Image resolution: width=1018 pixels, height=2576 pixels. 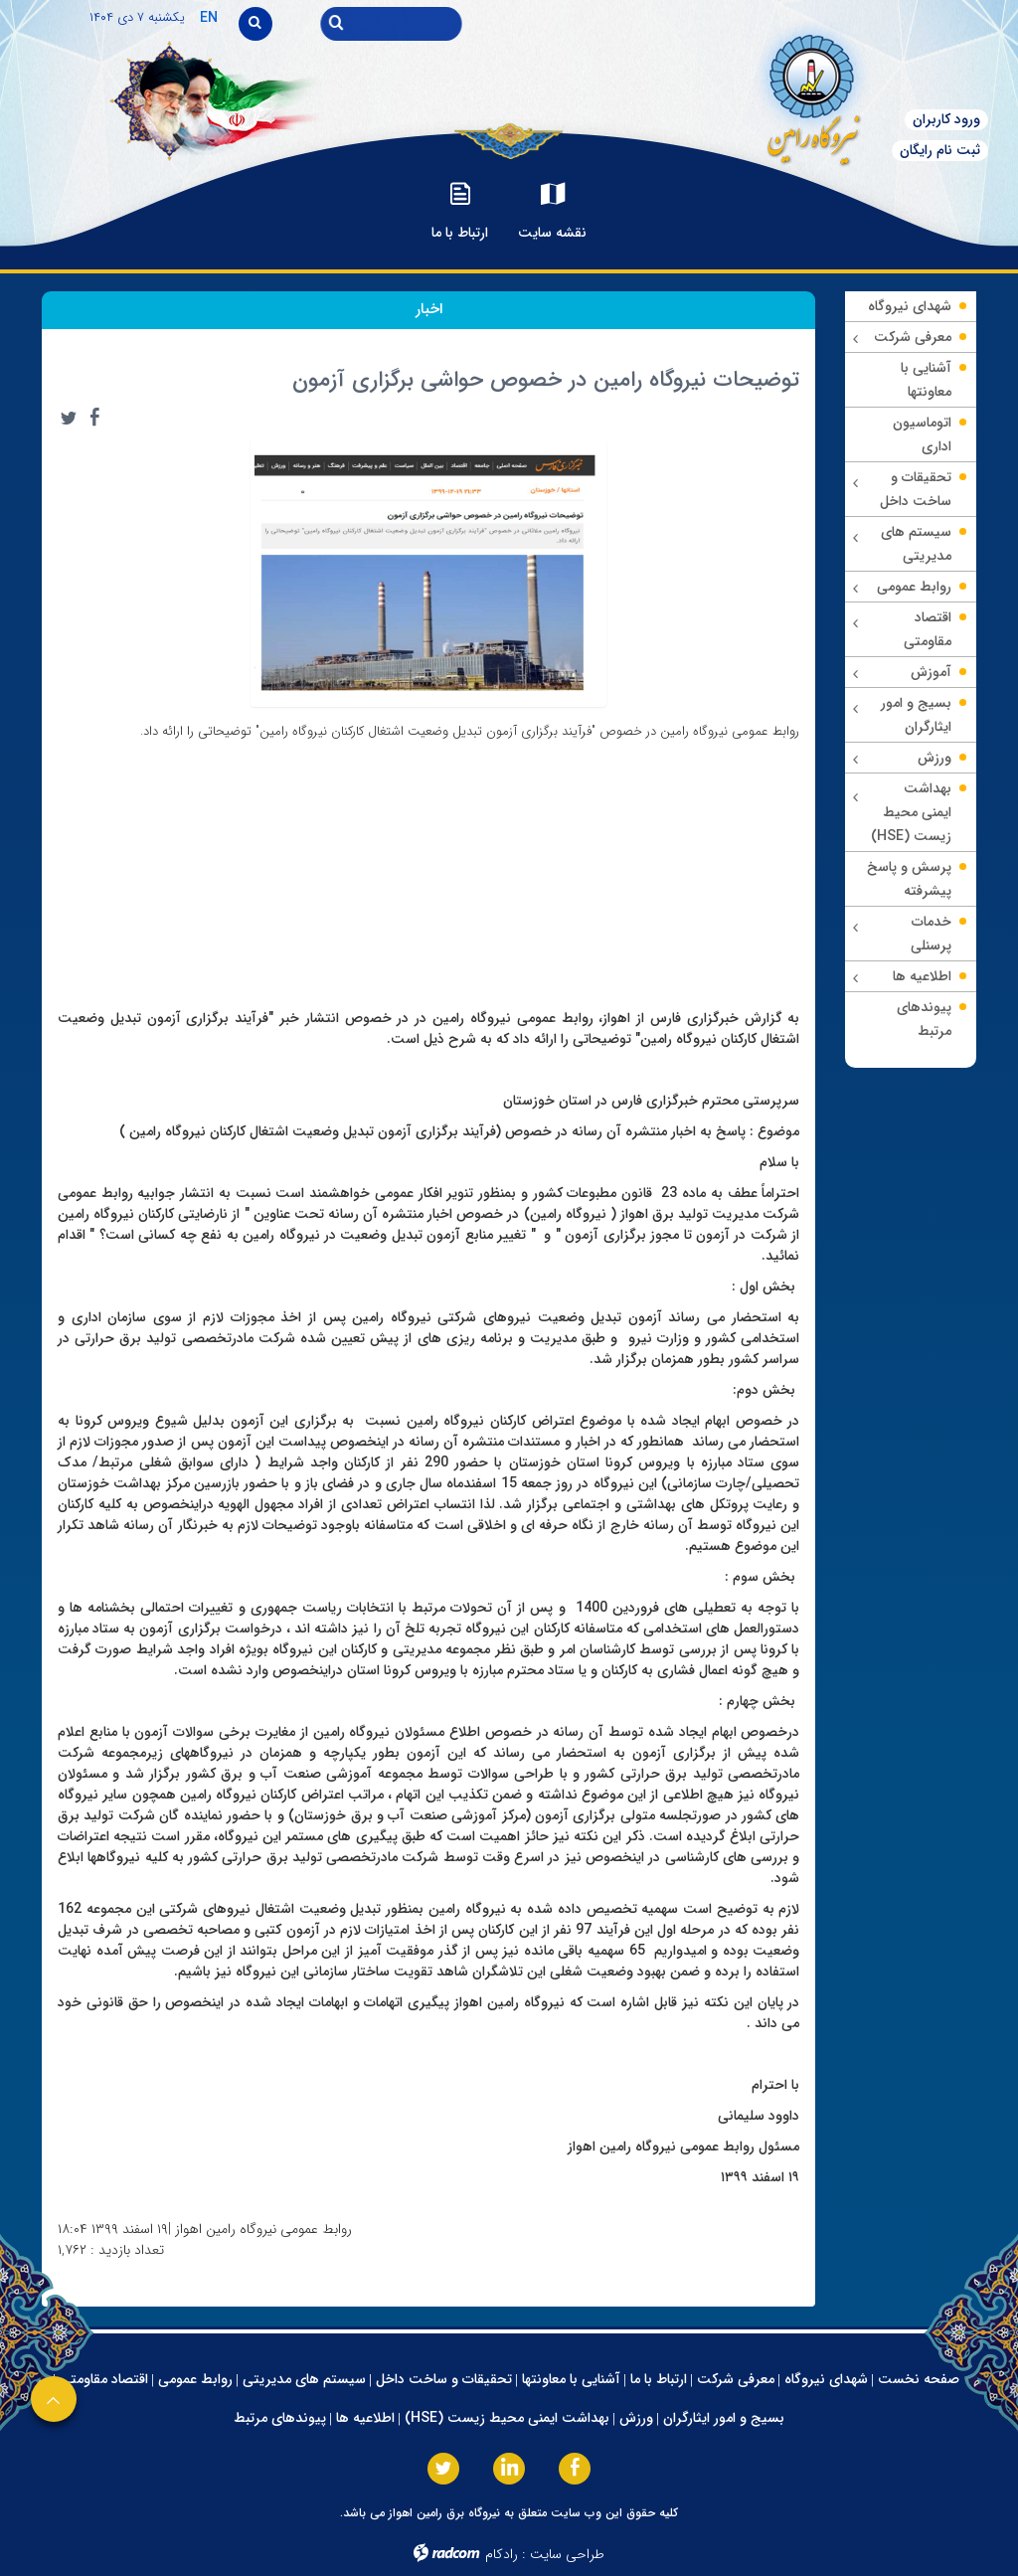 What do you see at coordinates (501, 2554) in the screenshot?
I see `رادکام` at bounding box center [501, 2554].